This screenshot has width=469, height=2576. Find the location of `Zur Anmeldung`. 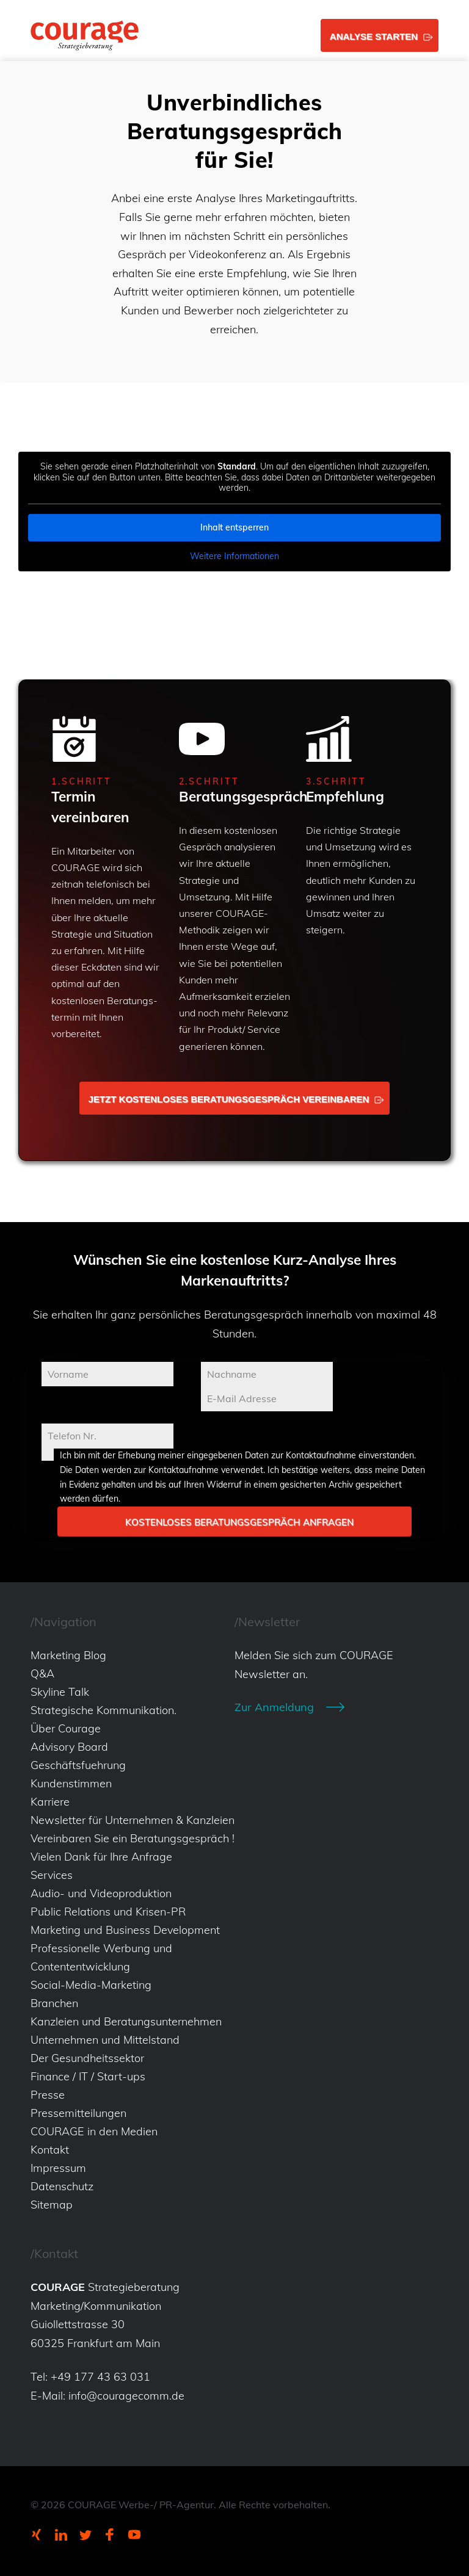

Zur Anmeldung is located at coordinates (274, 1707).